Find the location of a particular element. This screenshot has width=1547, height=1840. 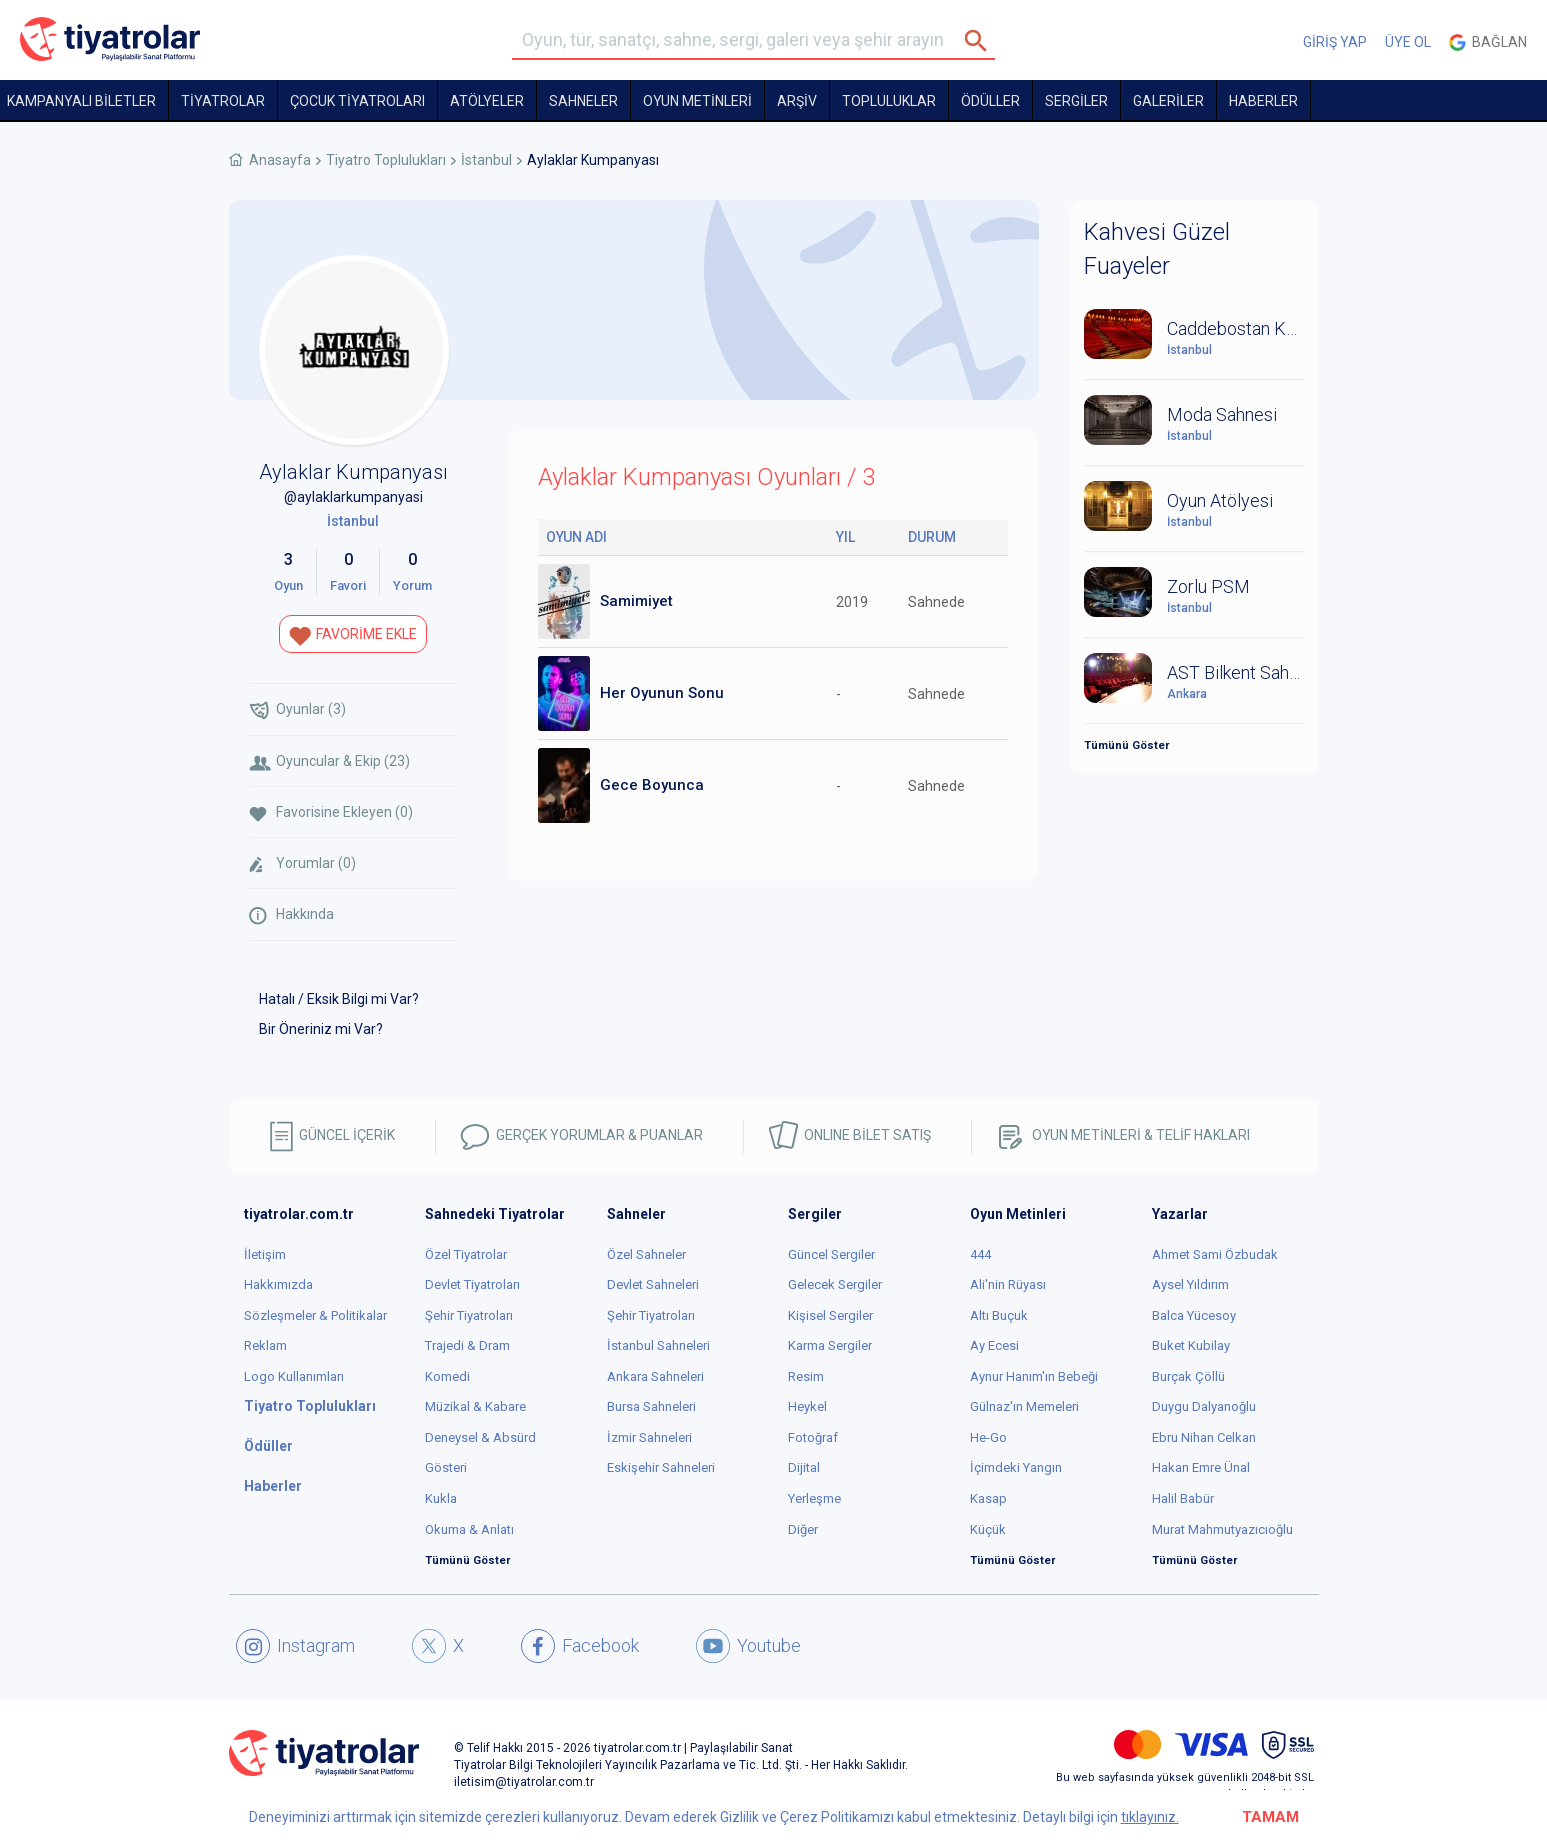

Ay Ecesi is located at coordinates (994, 1345).